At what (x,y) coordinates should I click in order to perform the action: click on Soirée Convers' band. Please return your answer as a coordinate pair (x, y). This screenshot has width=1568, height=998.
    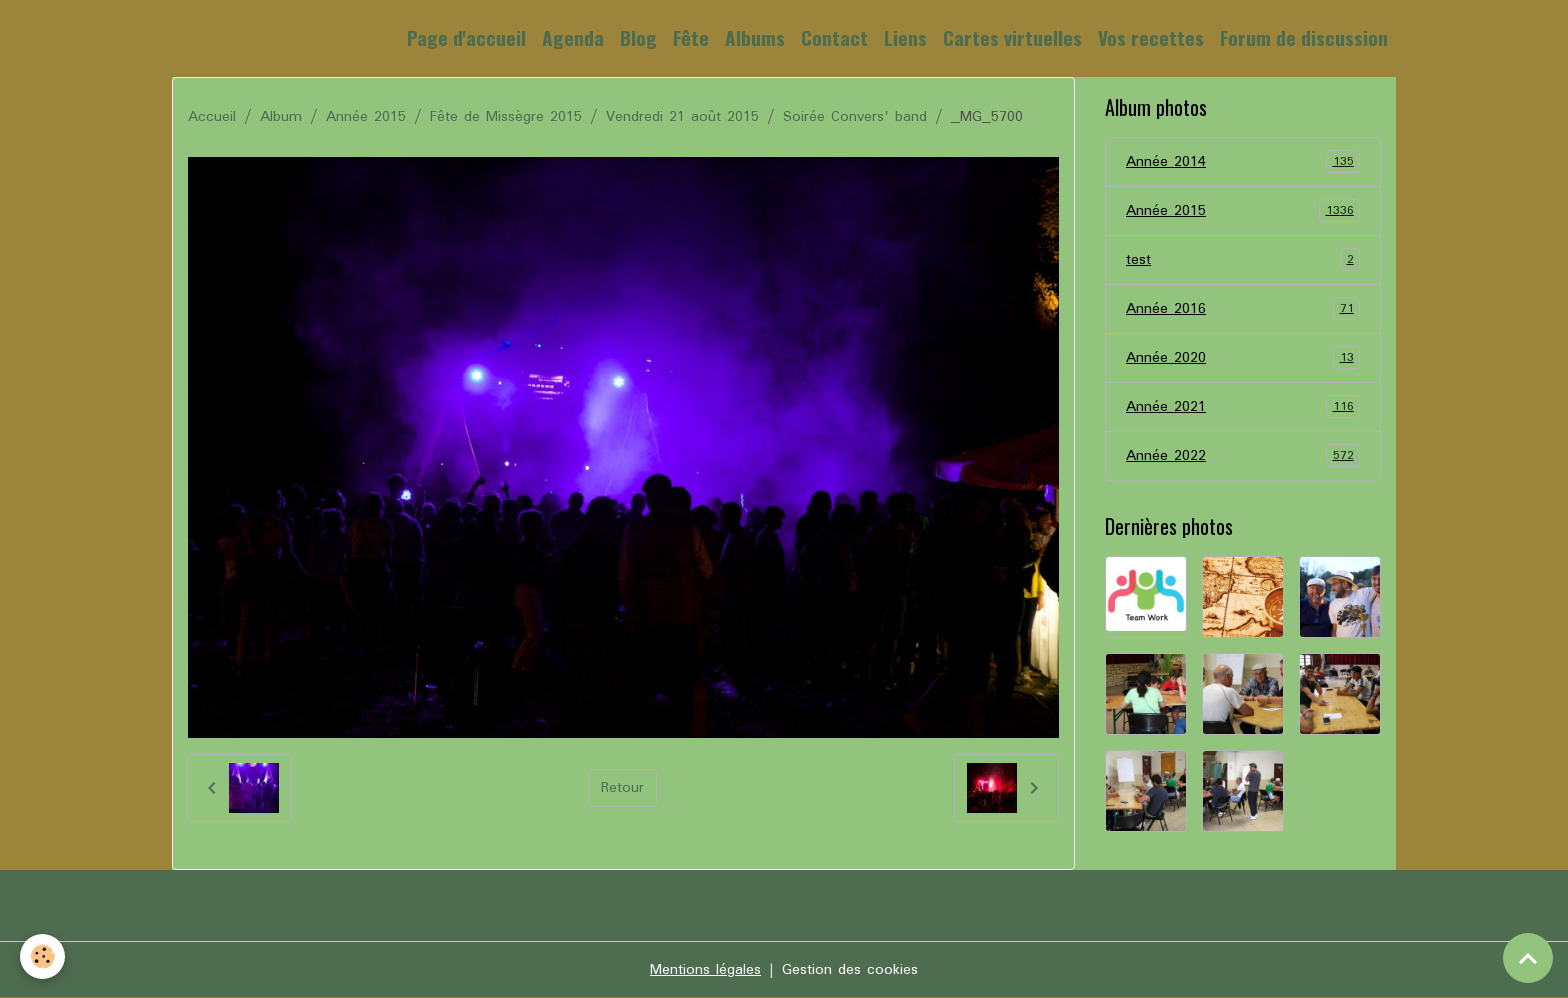
    Looking at the image, I should click on (855, 117).